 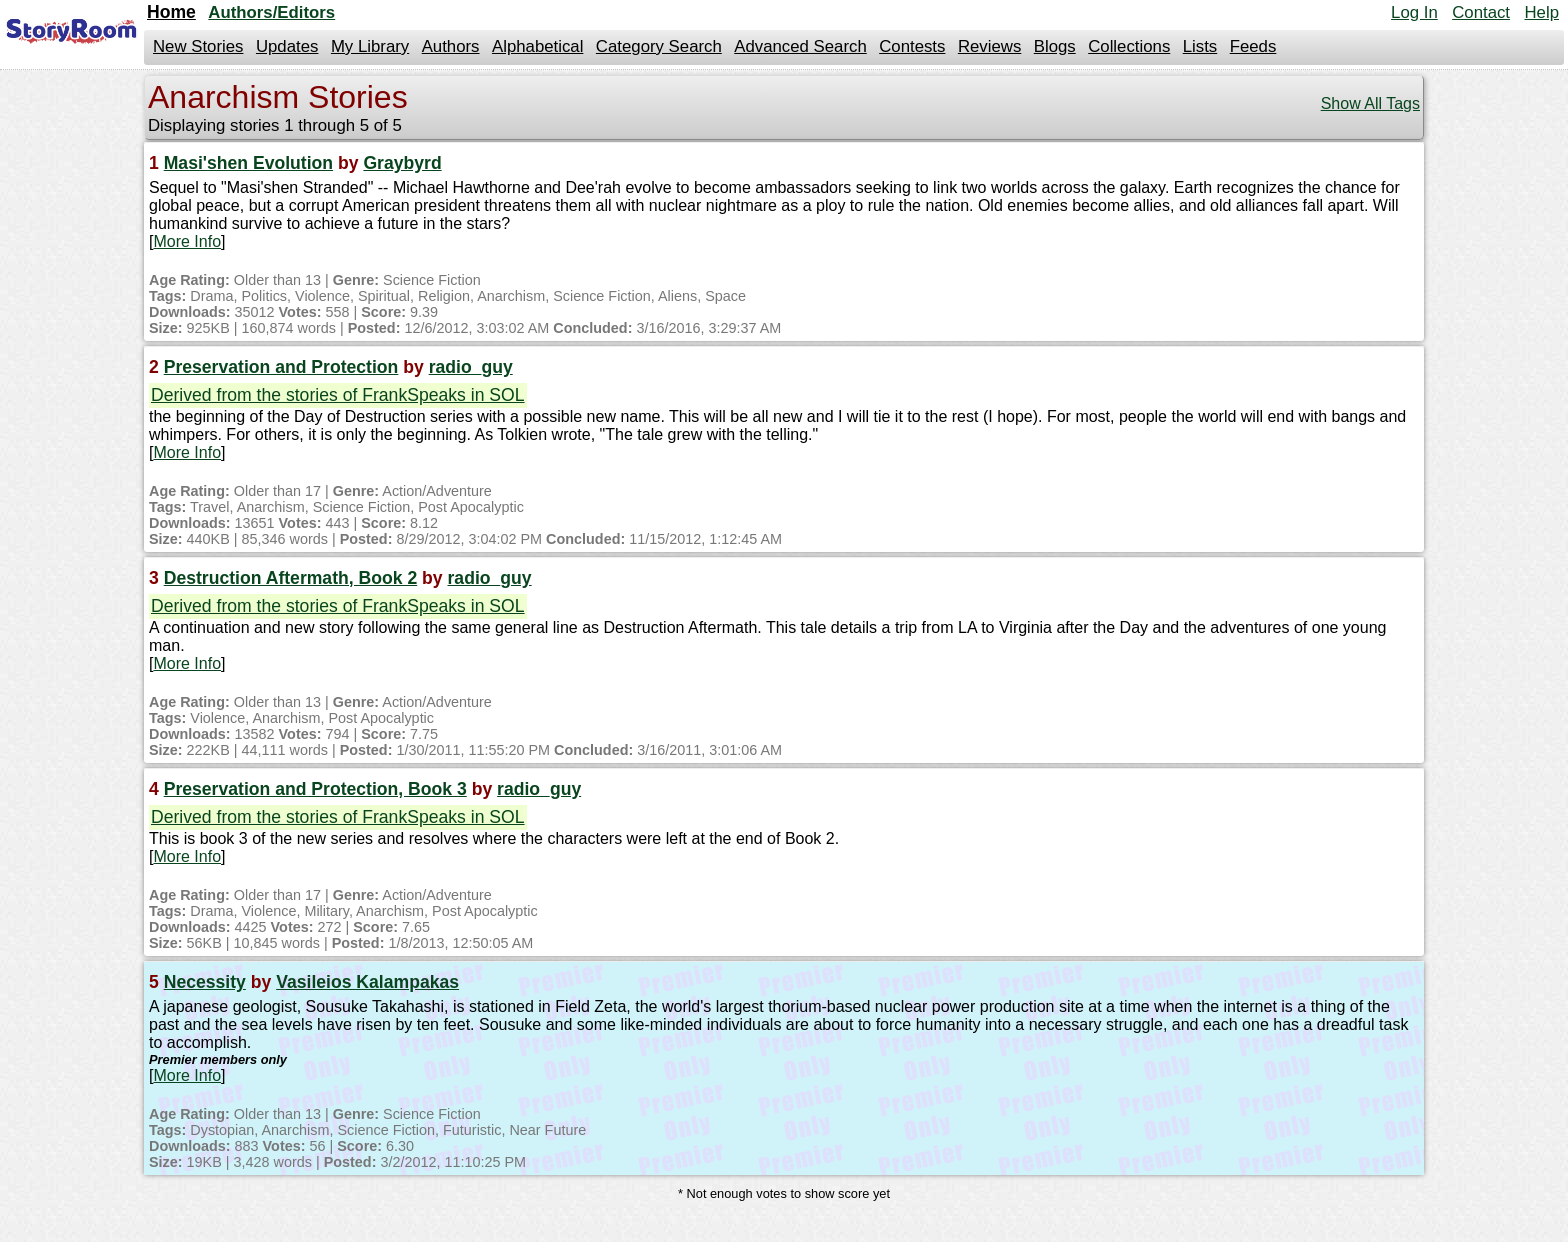 What do you see at coordinates (659, 46) in the screenshot?
I see `Category Search` at bounding box center [659, 46].